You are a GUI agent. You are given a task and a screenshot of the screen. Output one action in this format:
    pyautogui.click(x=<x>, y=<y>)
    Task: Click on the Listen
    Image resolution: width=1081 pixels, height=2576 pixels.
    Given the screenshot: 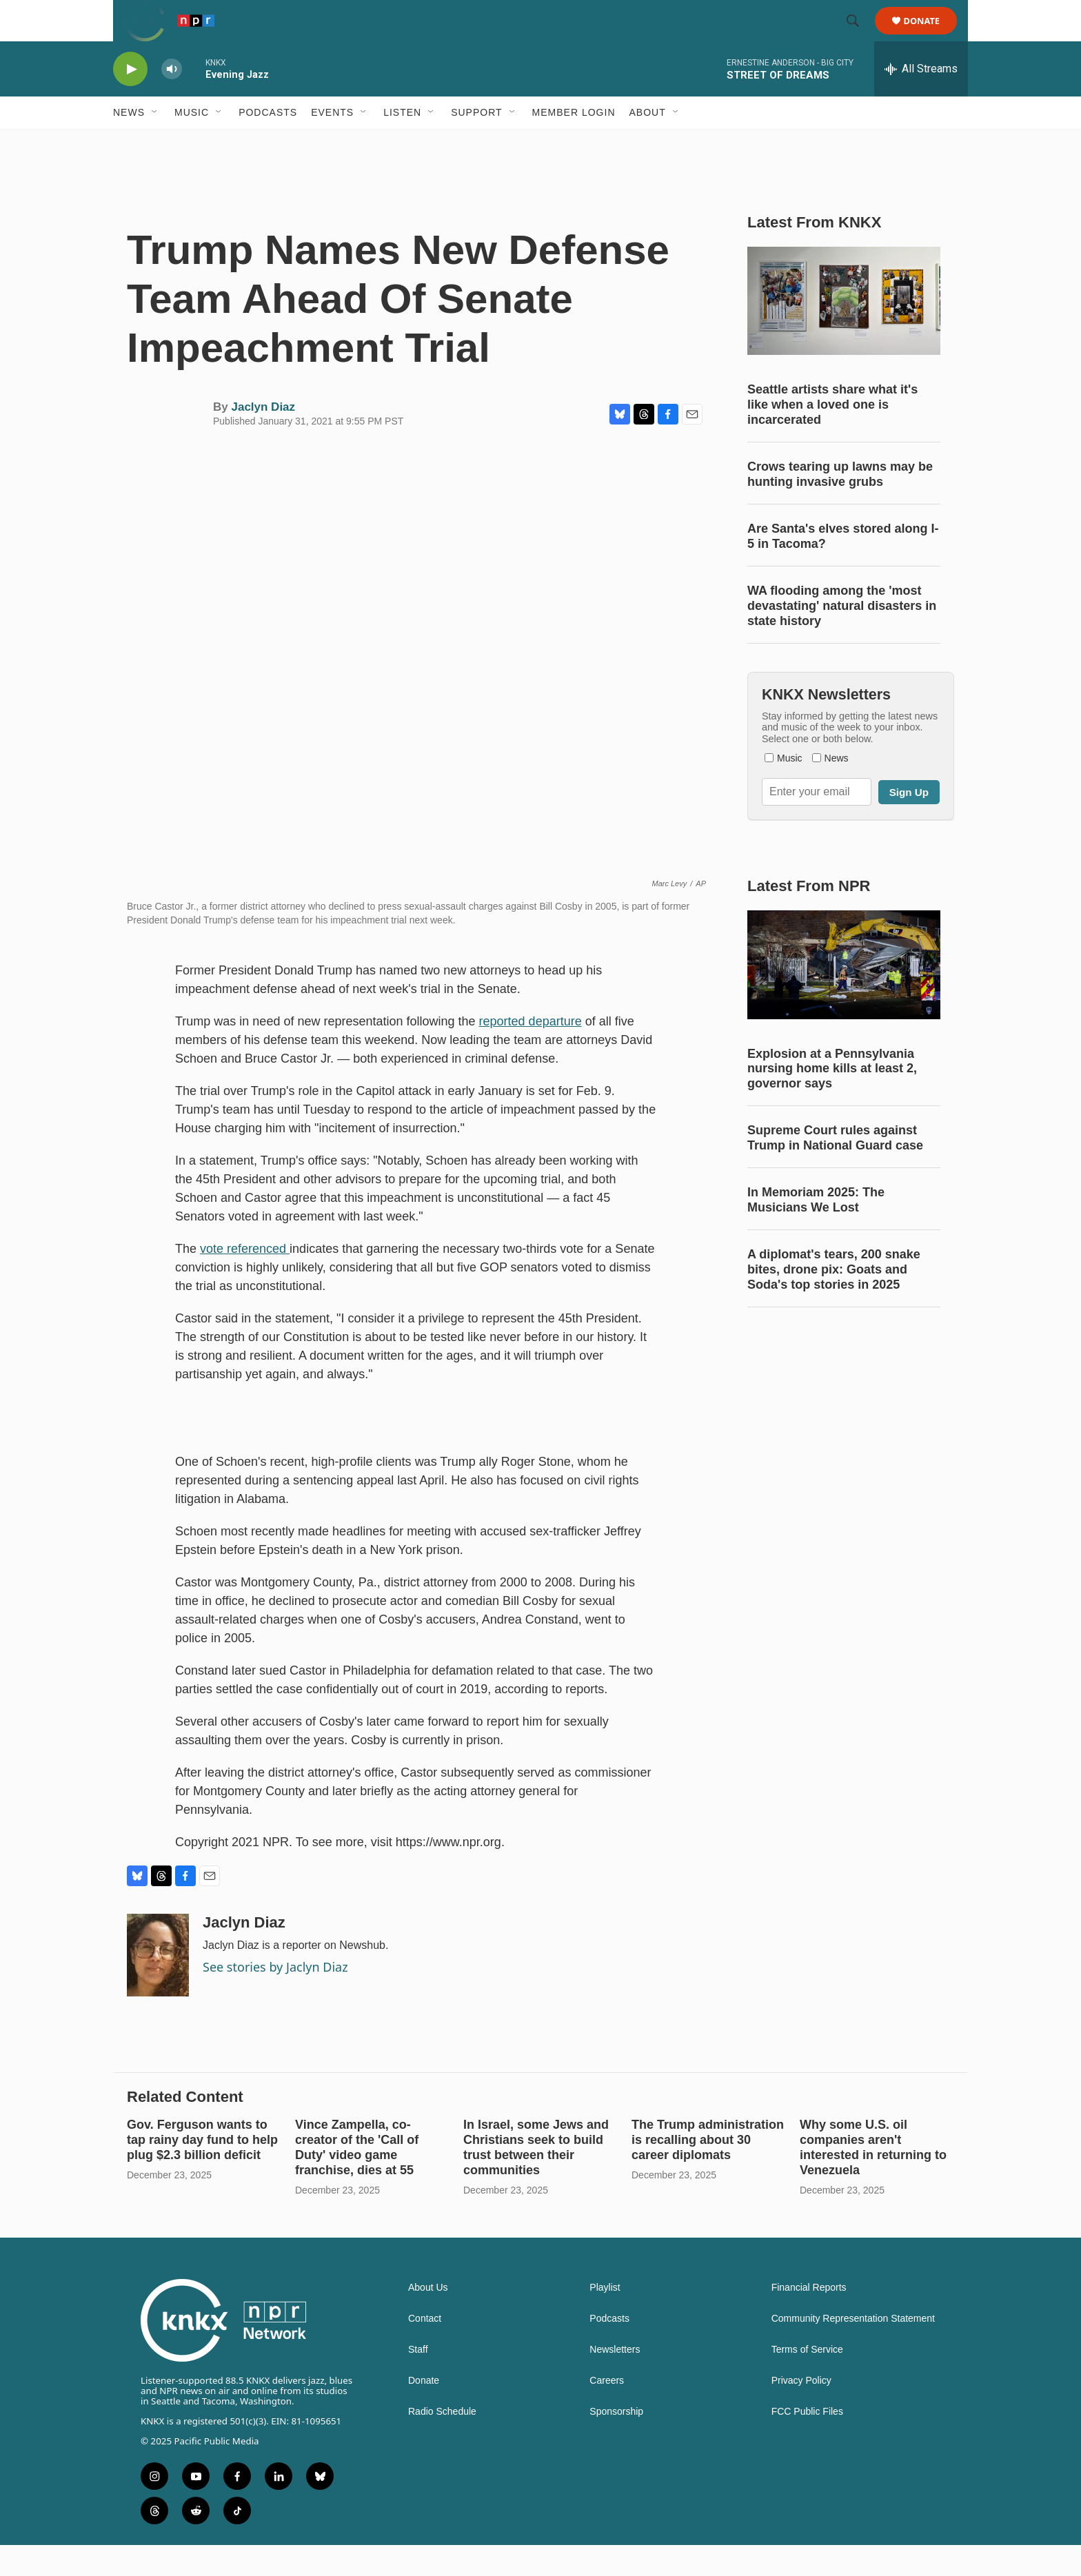 What is the action you would take?
    pyautogui.click(x=402, y=143)
    